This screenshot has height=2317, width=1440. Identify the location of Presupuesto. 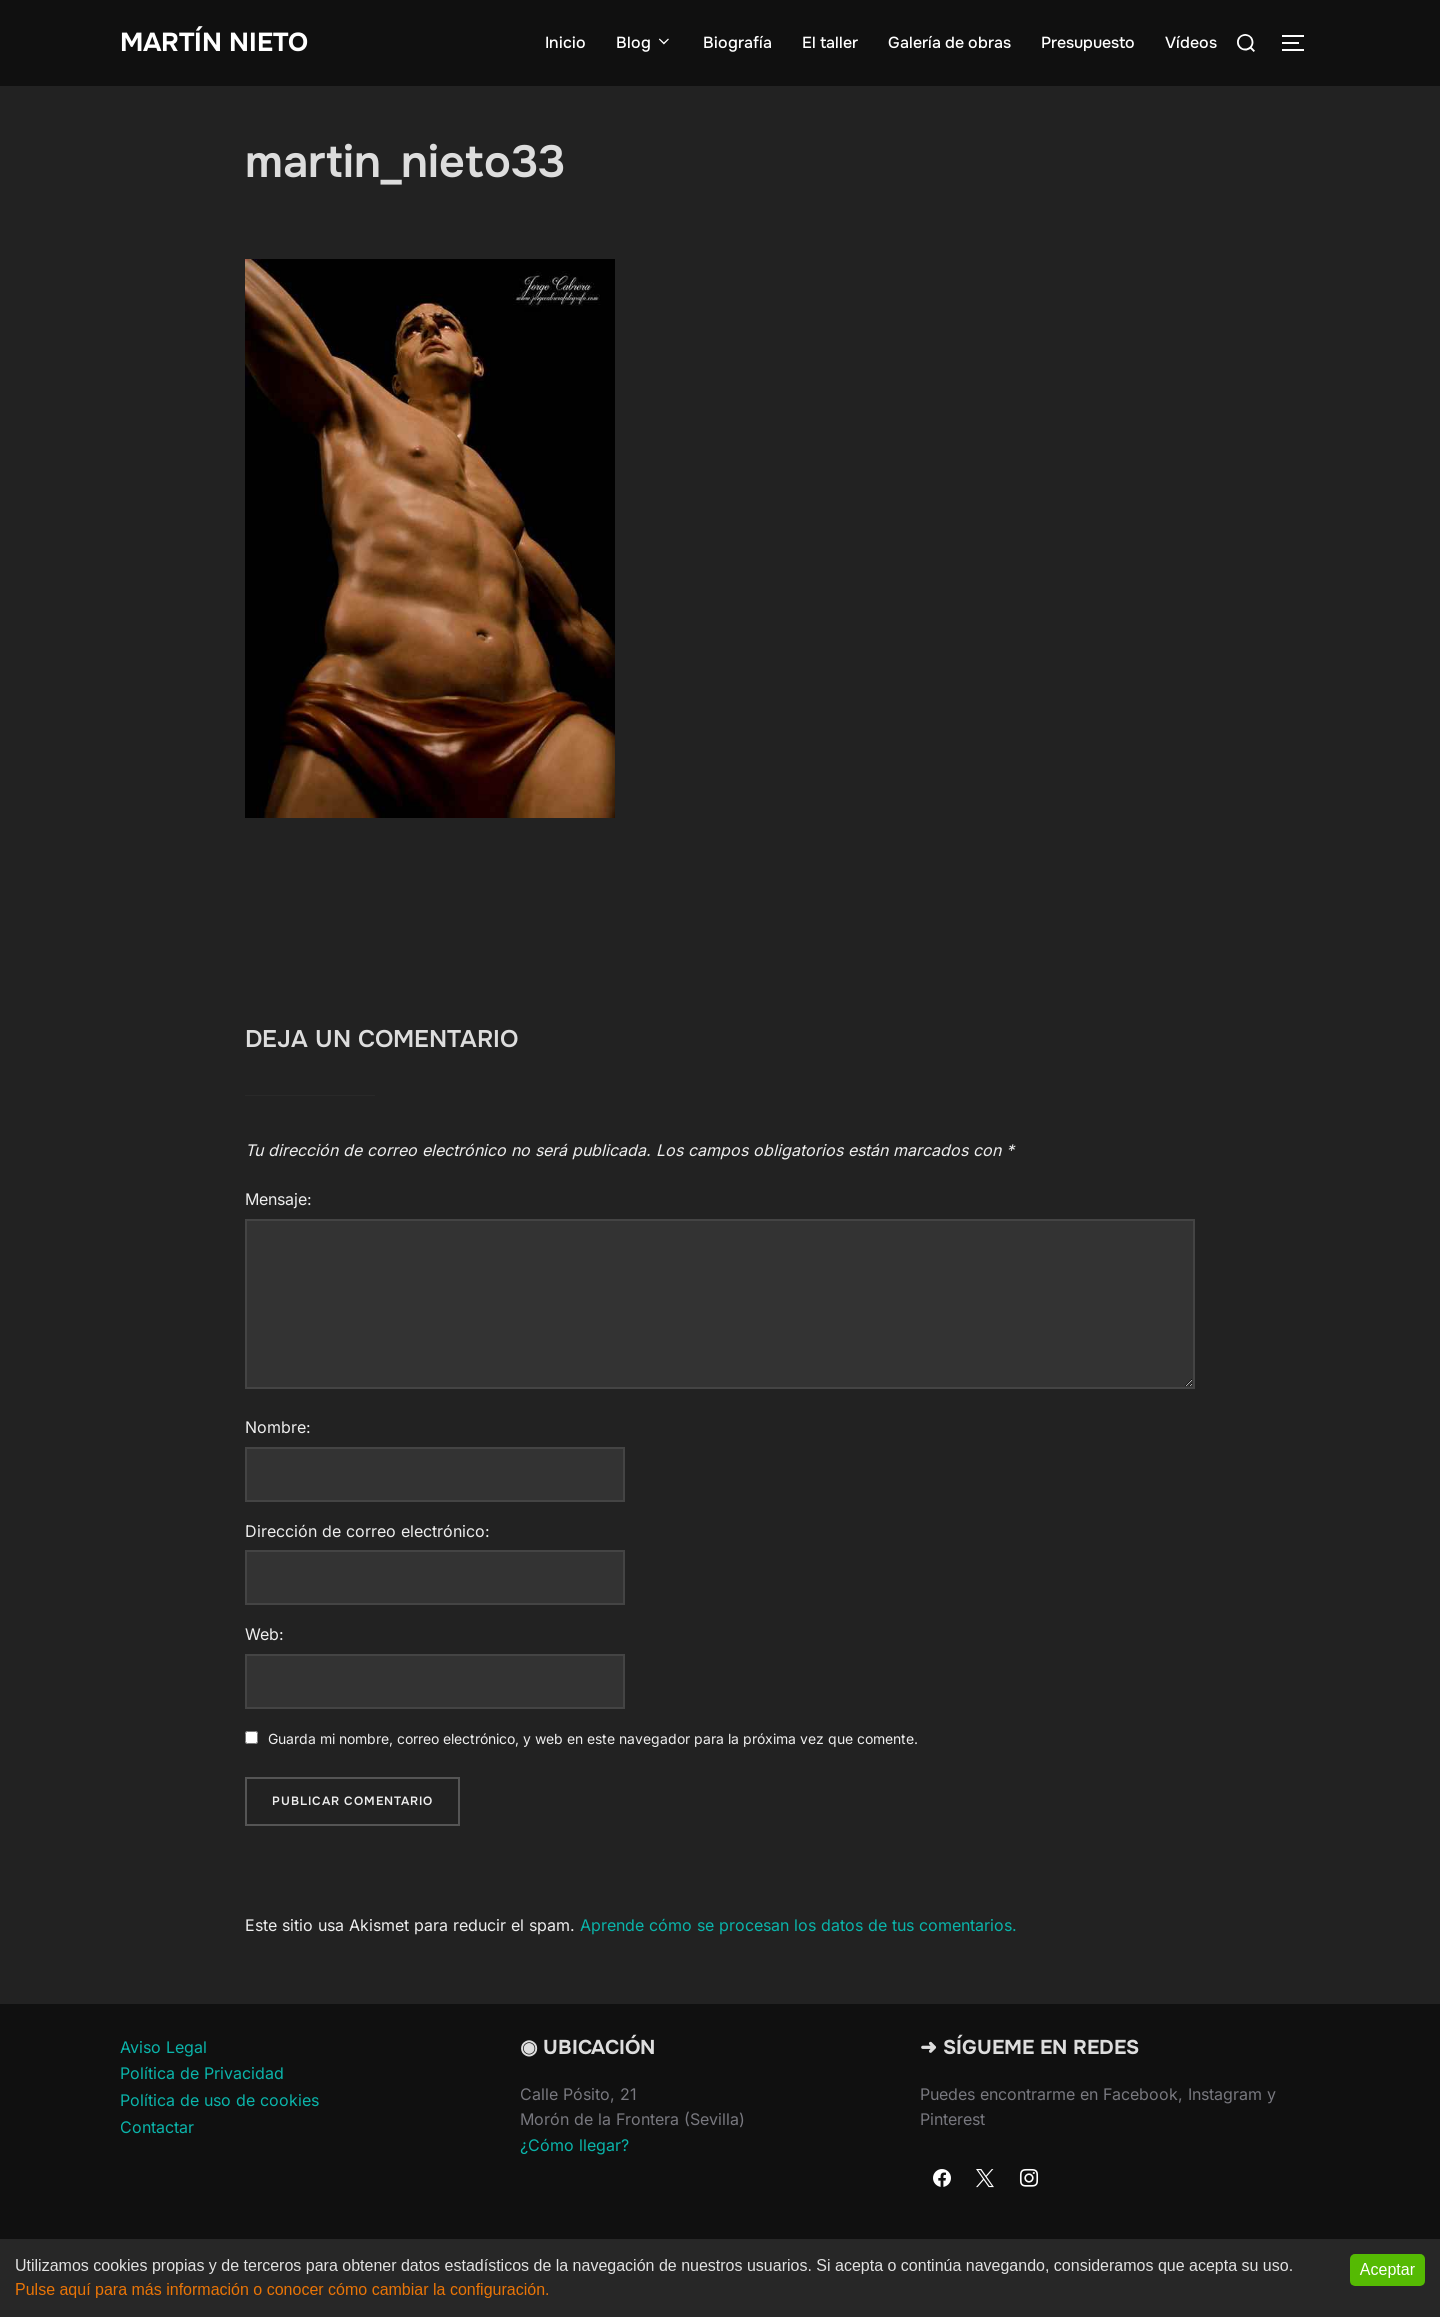
(1088, 42).